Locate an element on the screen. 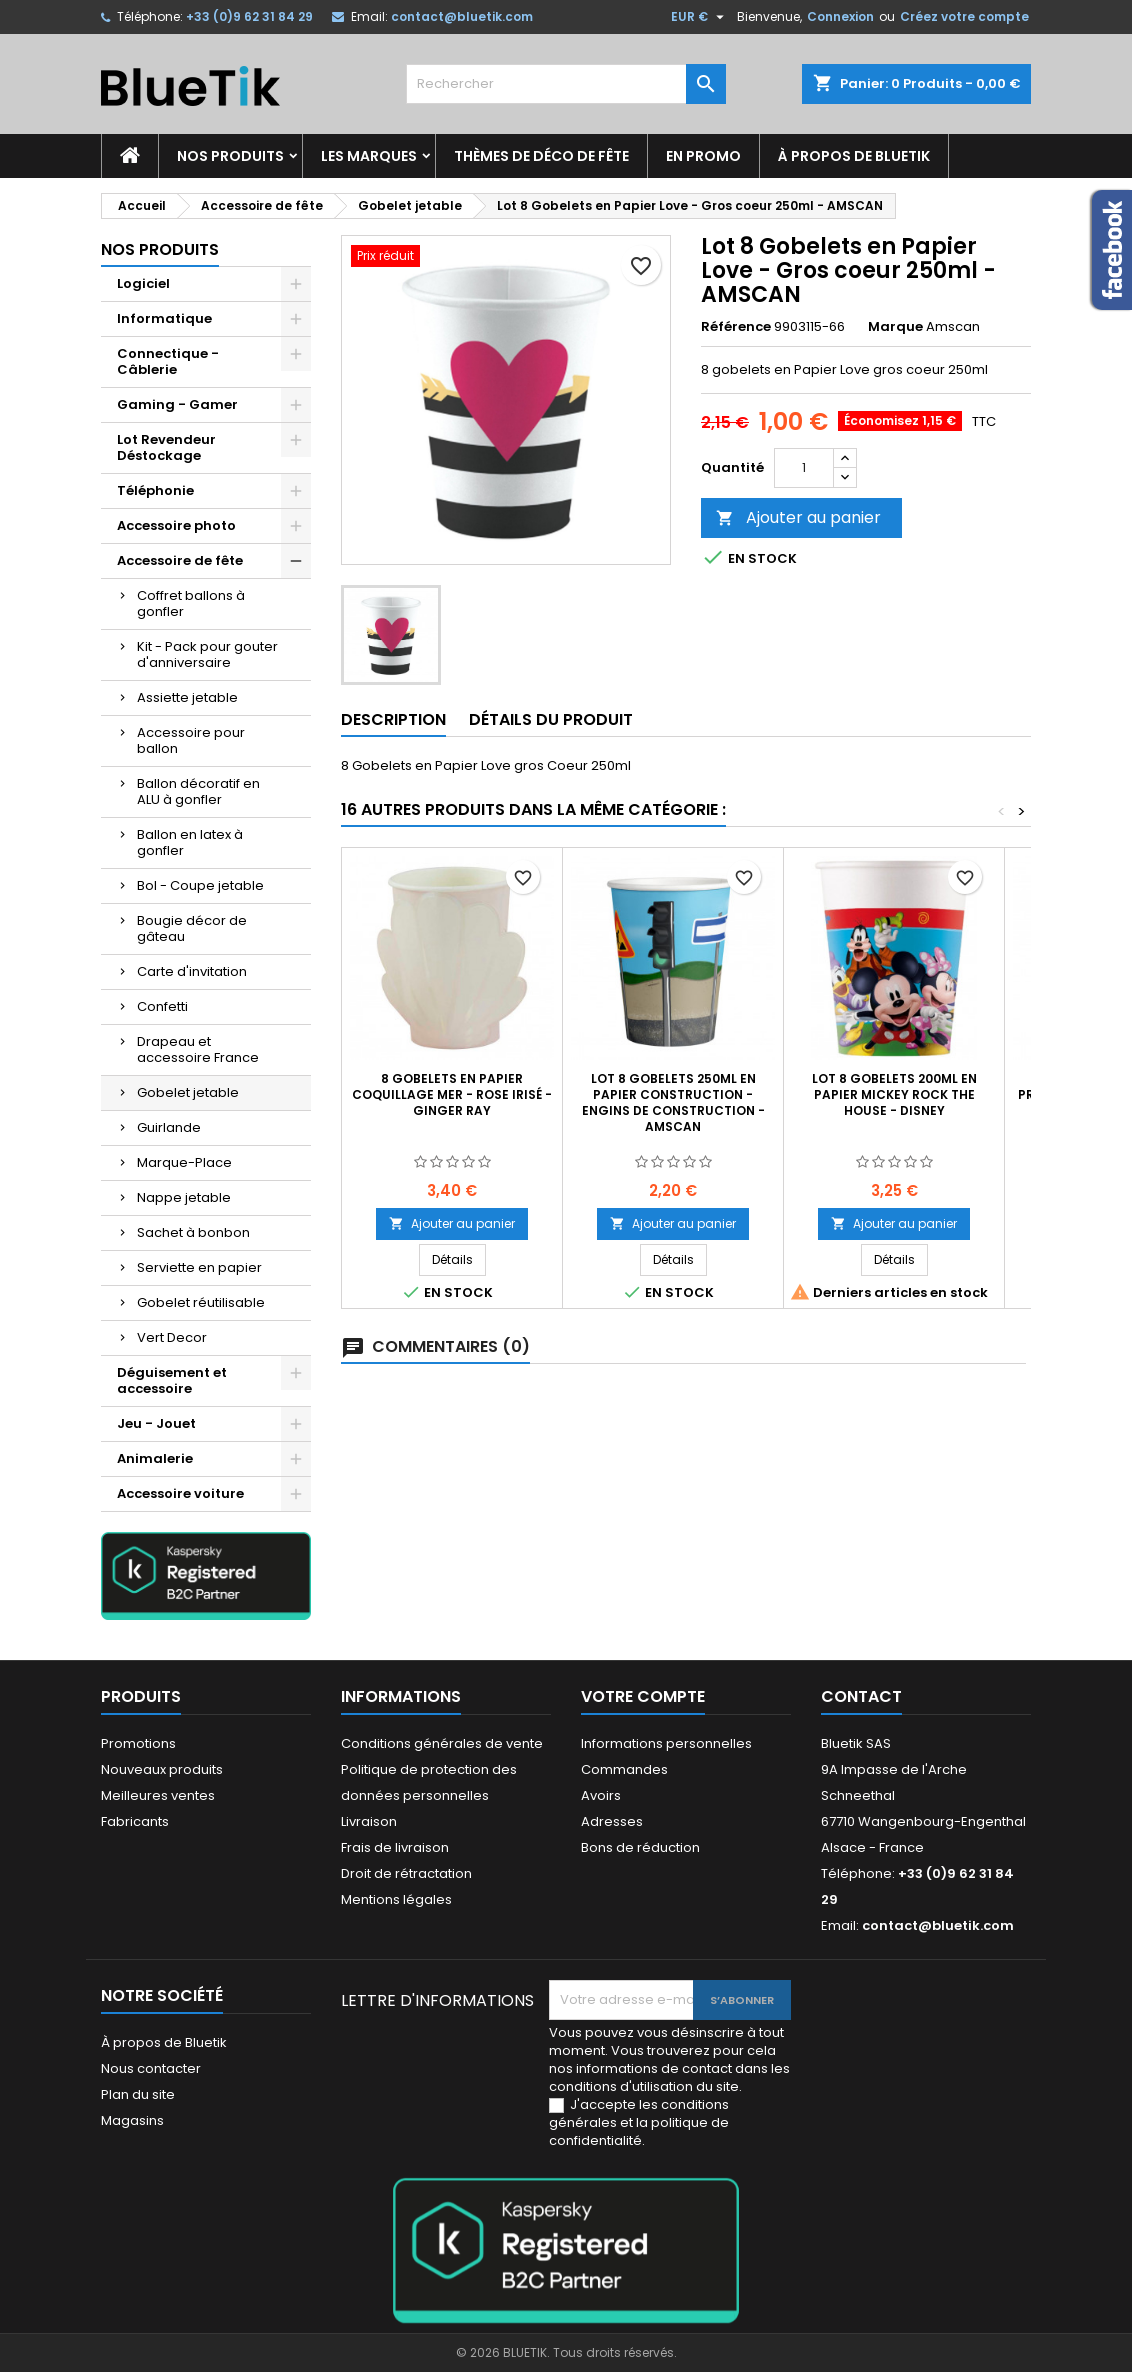  Drapeau et accessoire France is located at coordinates (198, 1049).